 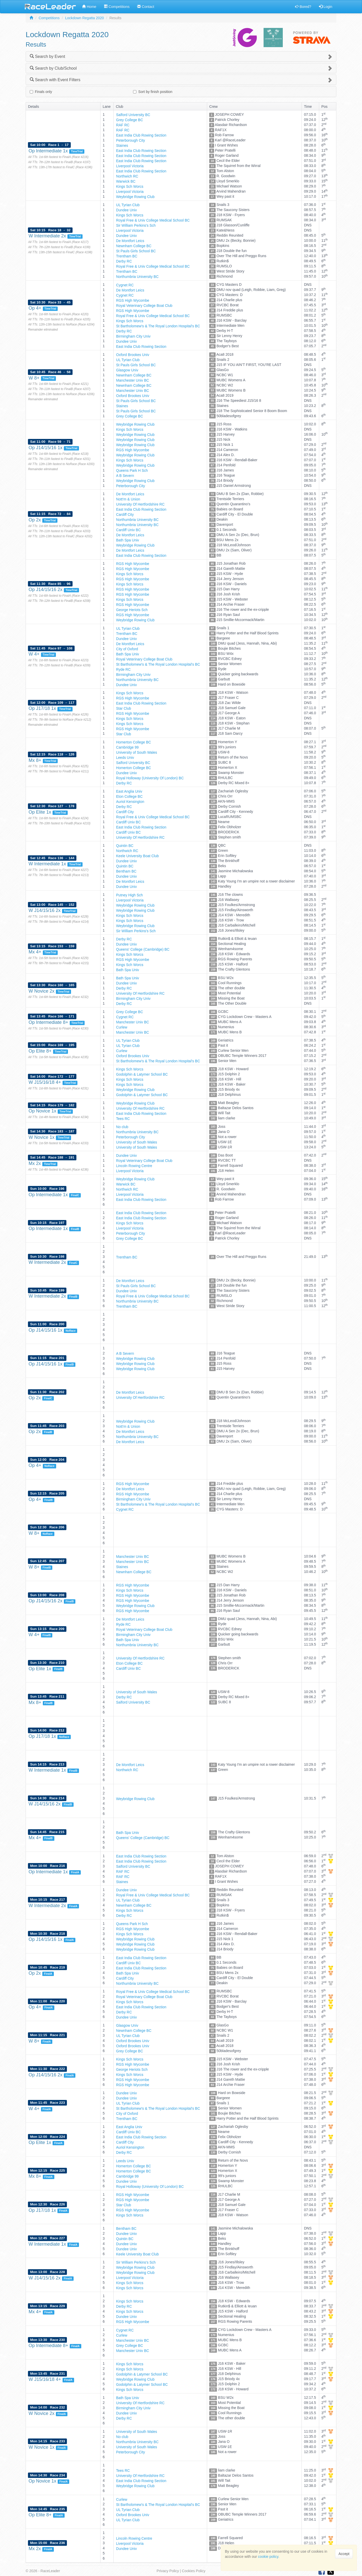 What do you see at coordinates (123, 708) in the screenshot?
I see `Star Club` at bounding box center [123, 708].